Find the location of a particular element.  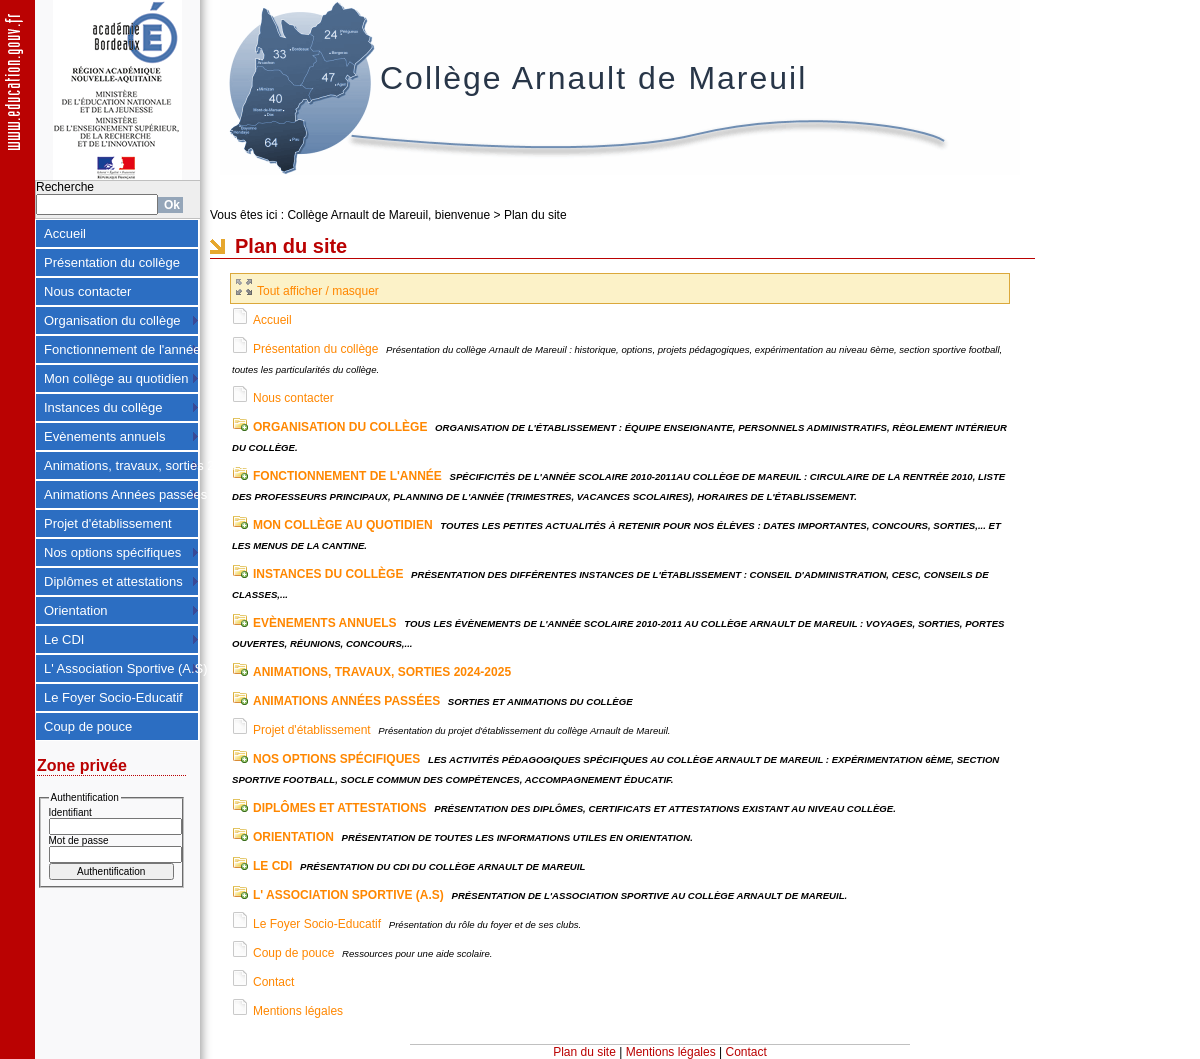

Mot de passe is located at coordinates (79, 840).